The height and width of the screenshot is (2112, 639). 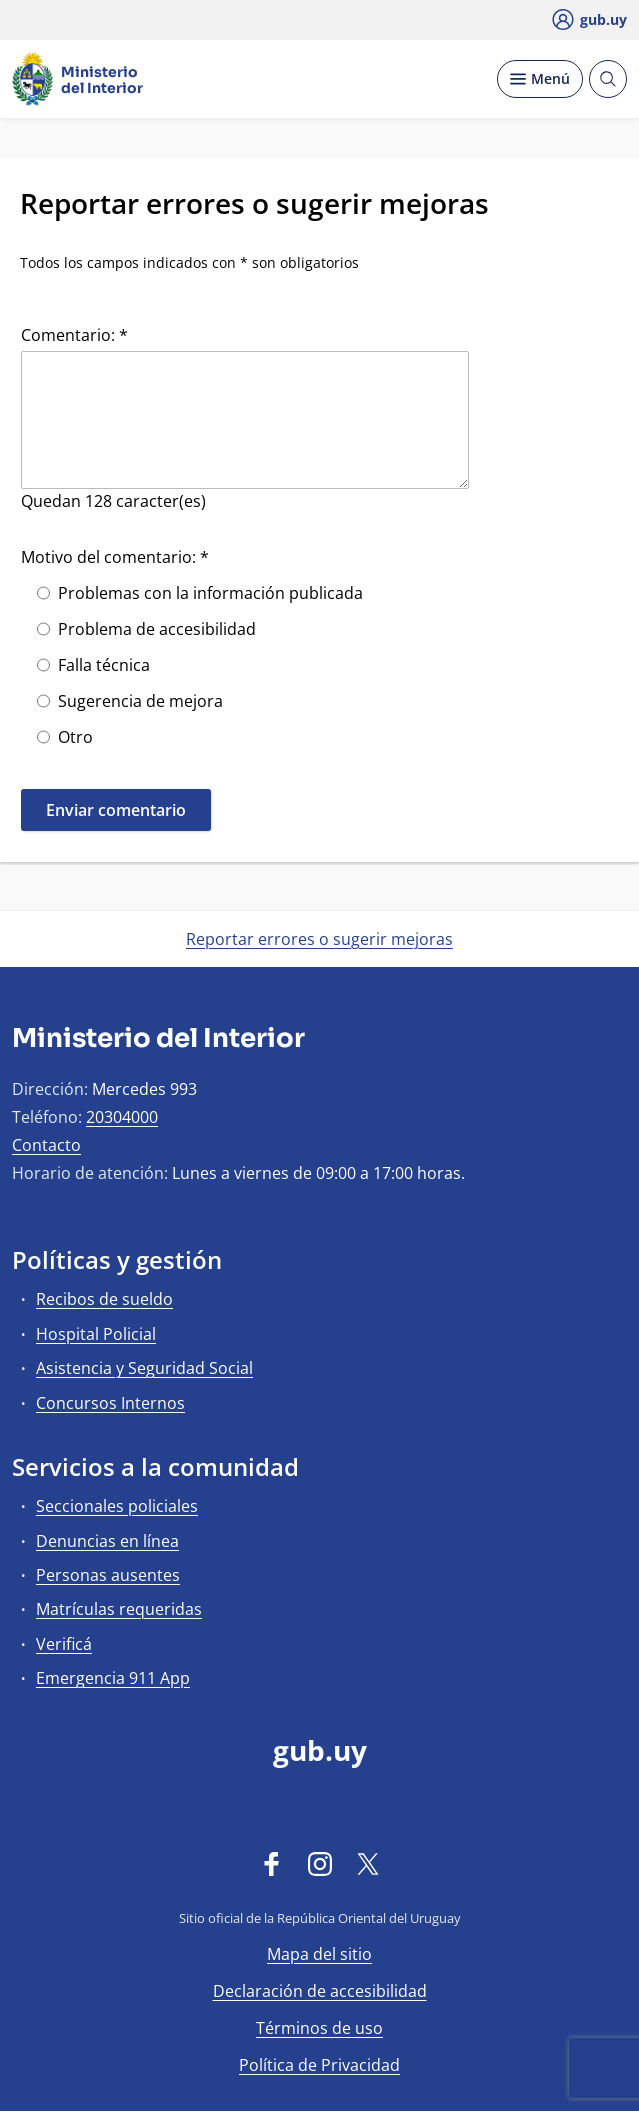 I want to click on Otro, so click(x=75, y=737).